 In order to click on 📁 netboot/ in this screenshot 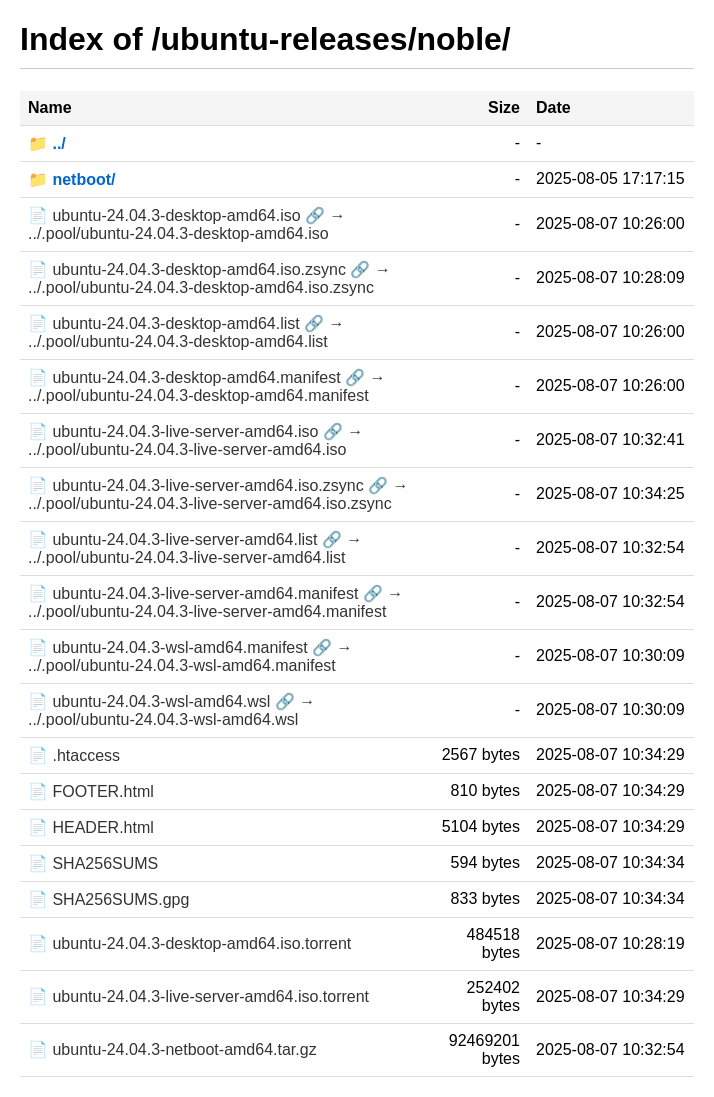, I will do `click(72, 179)`.